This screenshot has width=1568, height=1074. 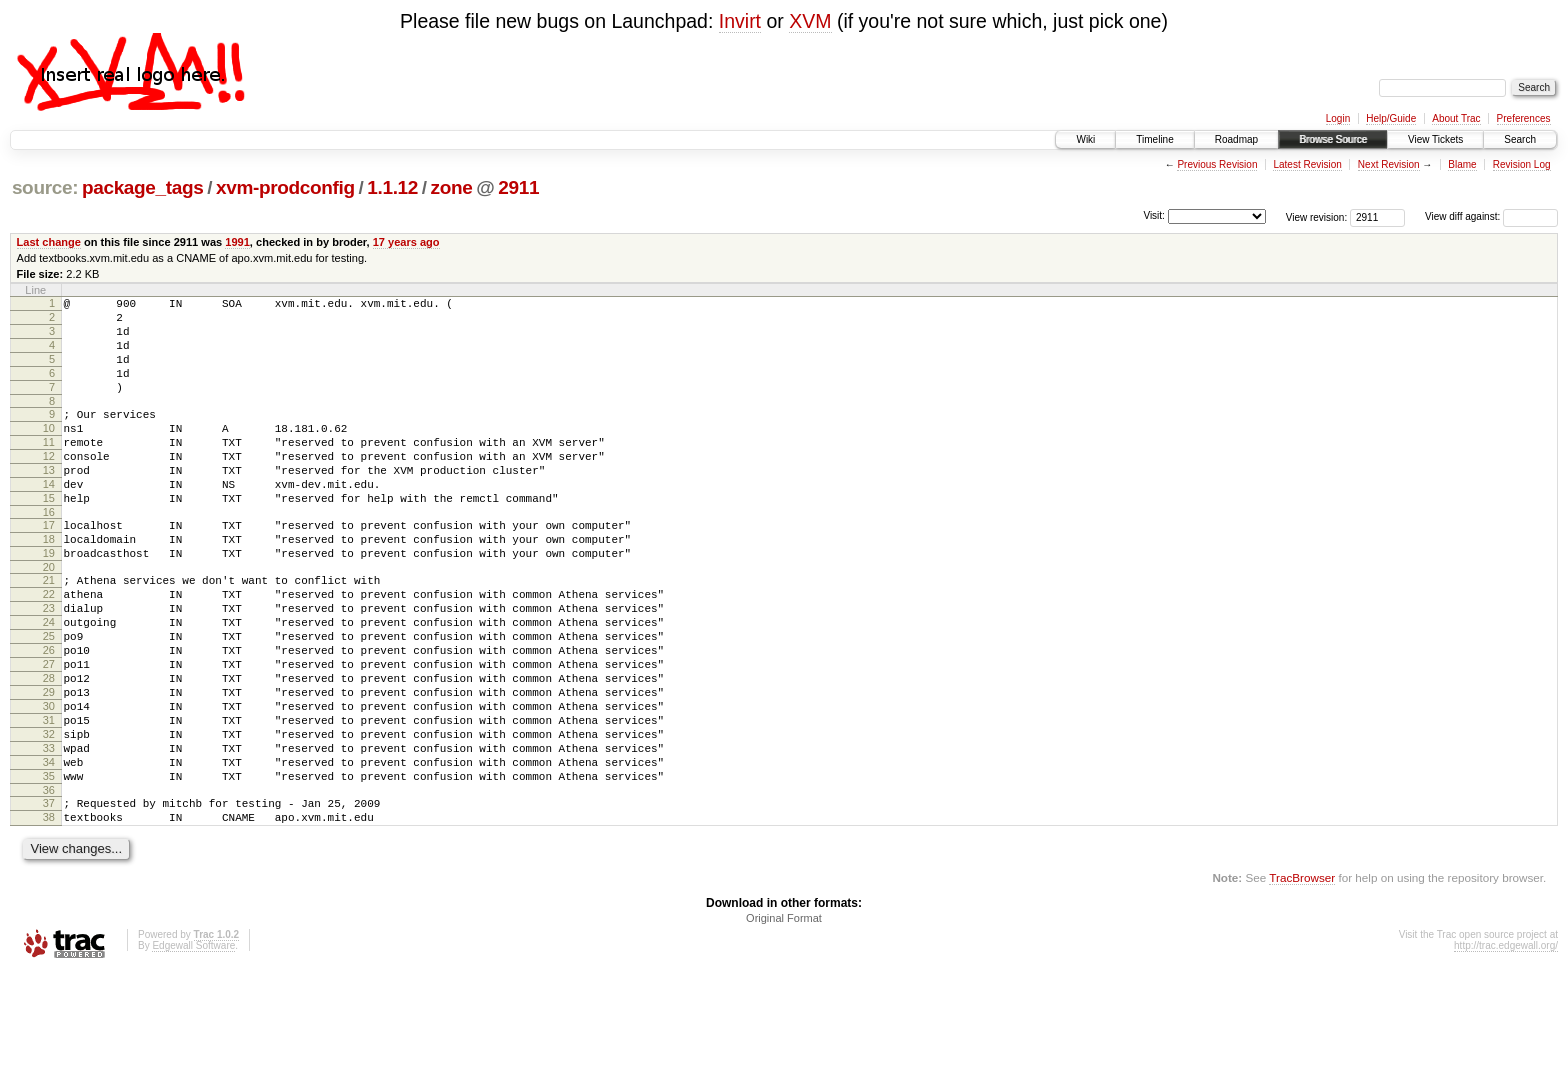 I want to click on 26, so click(x=49, y=716).